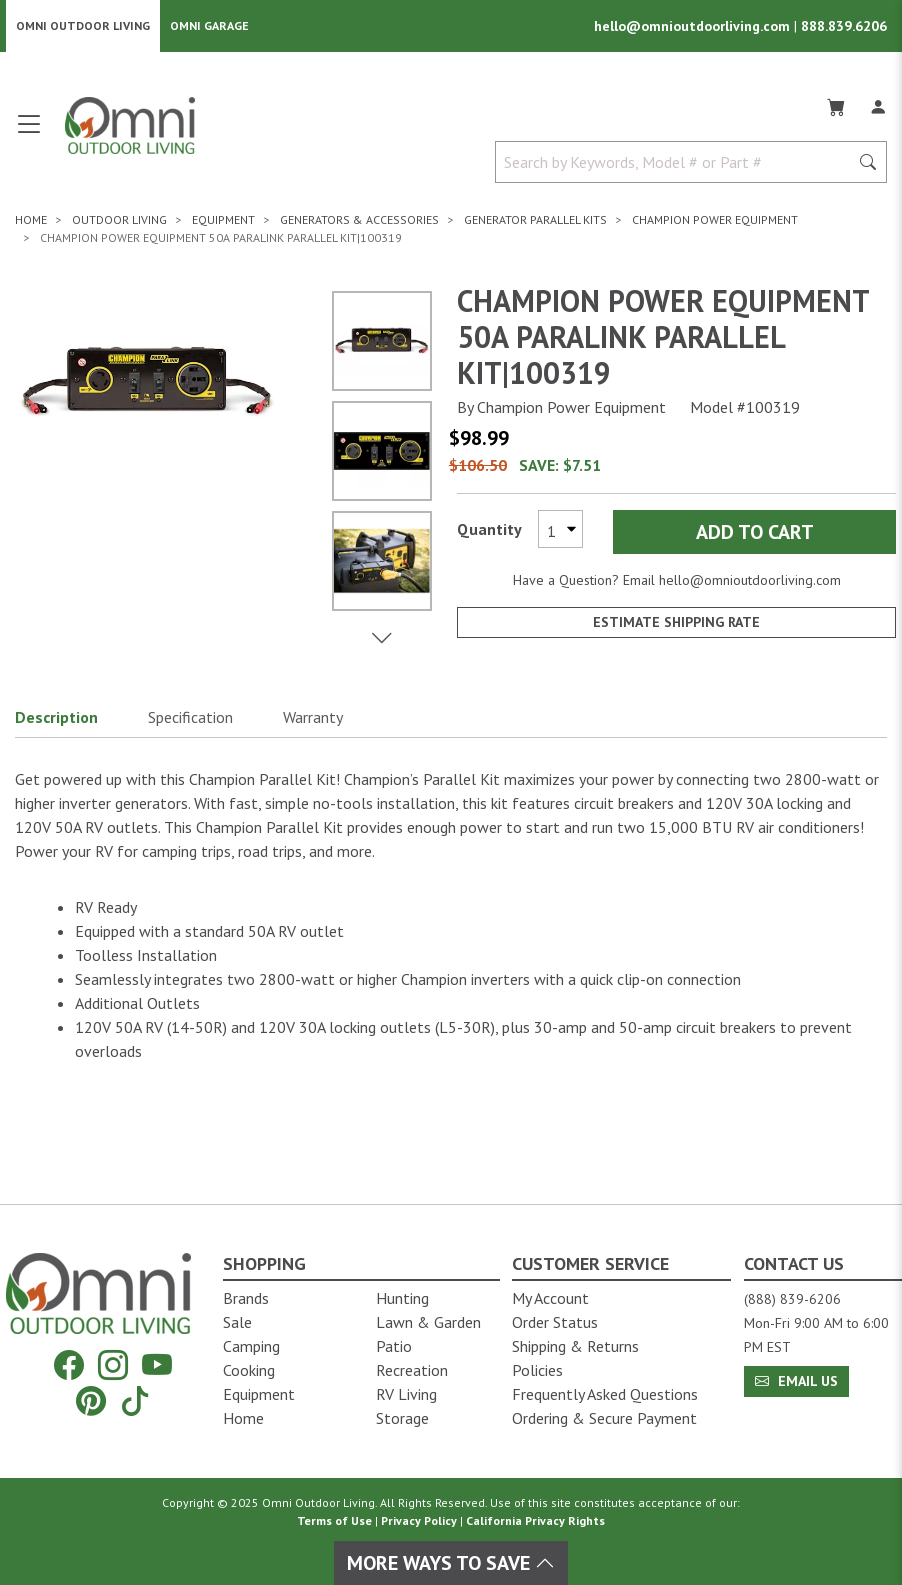 The width and height of the screenshot is (902, 1585). I want to click on 888.839.6206, so click(844, 26).